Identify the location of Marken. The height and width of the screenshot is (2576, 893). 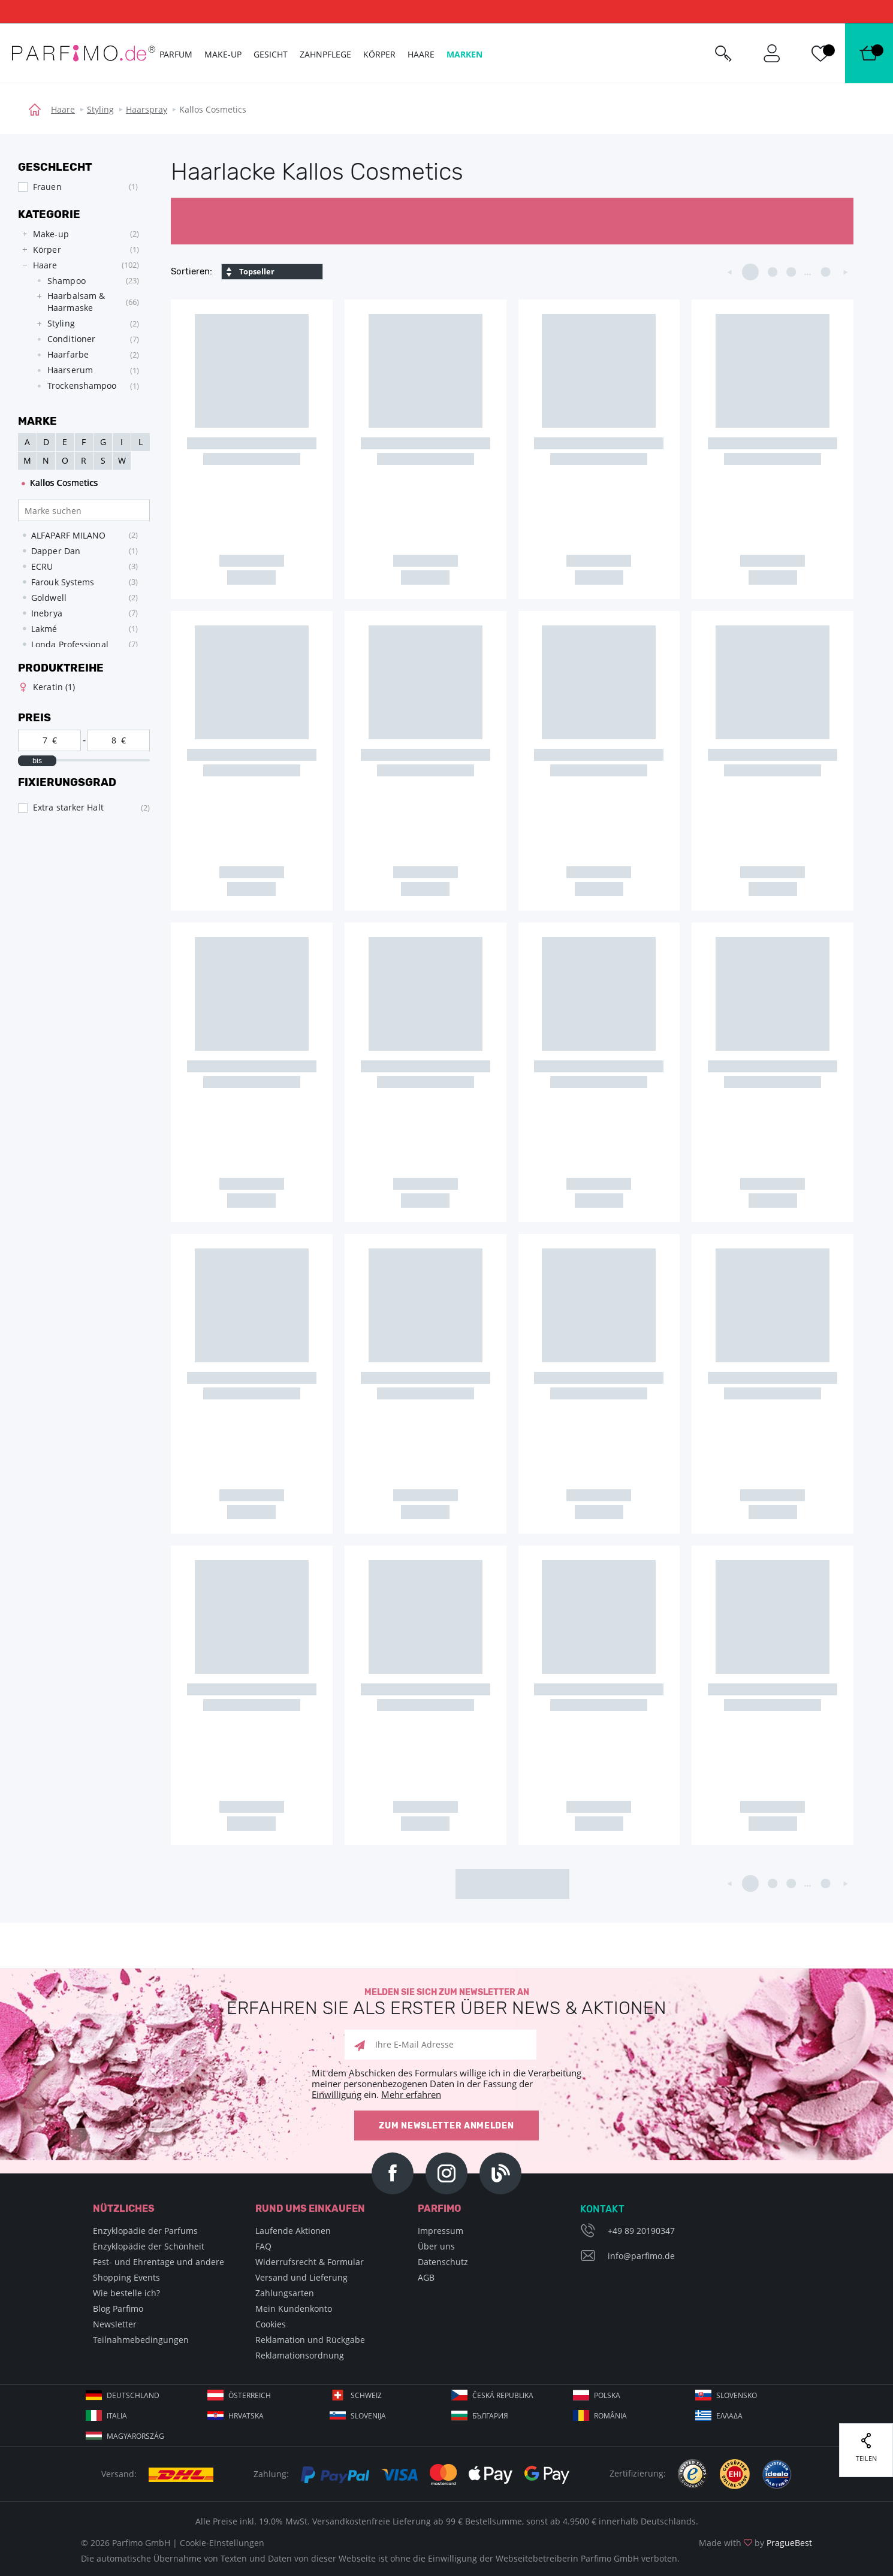
(464, 54).